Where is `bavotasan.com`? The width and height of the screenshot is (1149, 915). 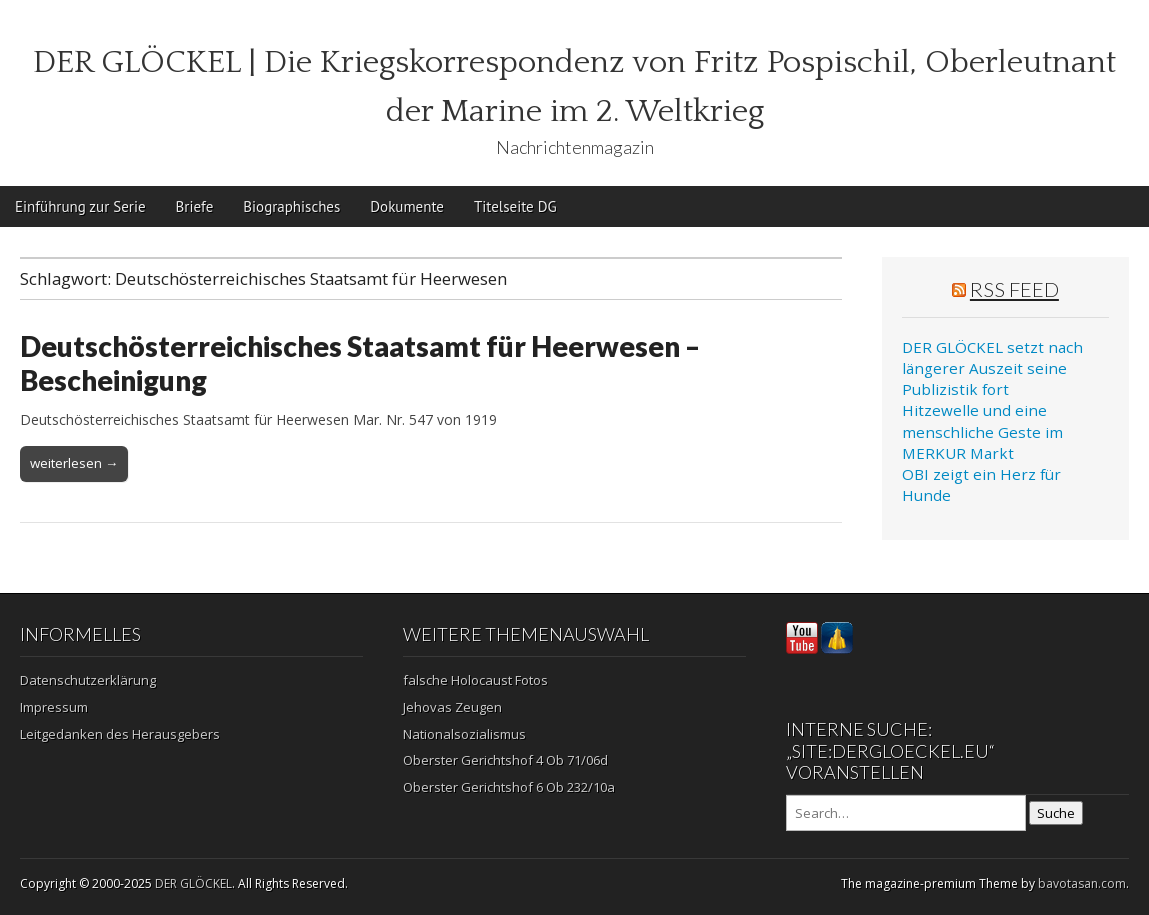 bavotasan.com is located at coordinates (1082, 883).